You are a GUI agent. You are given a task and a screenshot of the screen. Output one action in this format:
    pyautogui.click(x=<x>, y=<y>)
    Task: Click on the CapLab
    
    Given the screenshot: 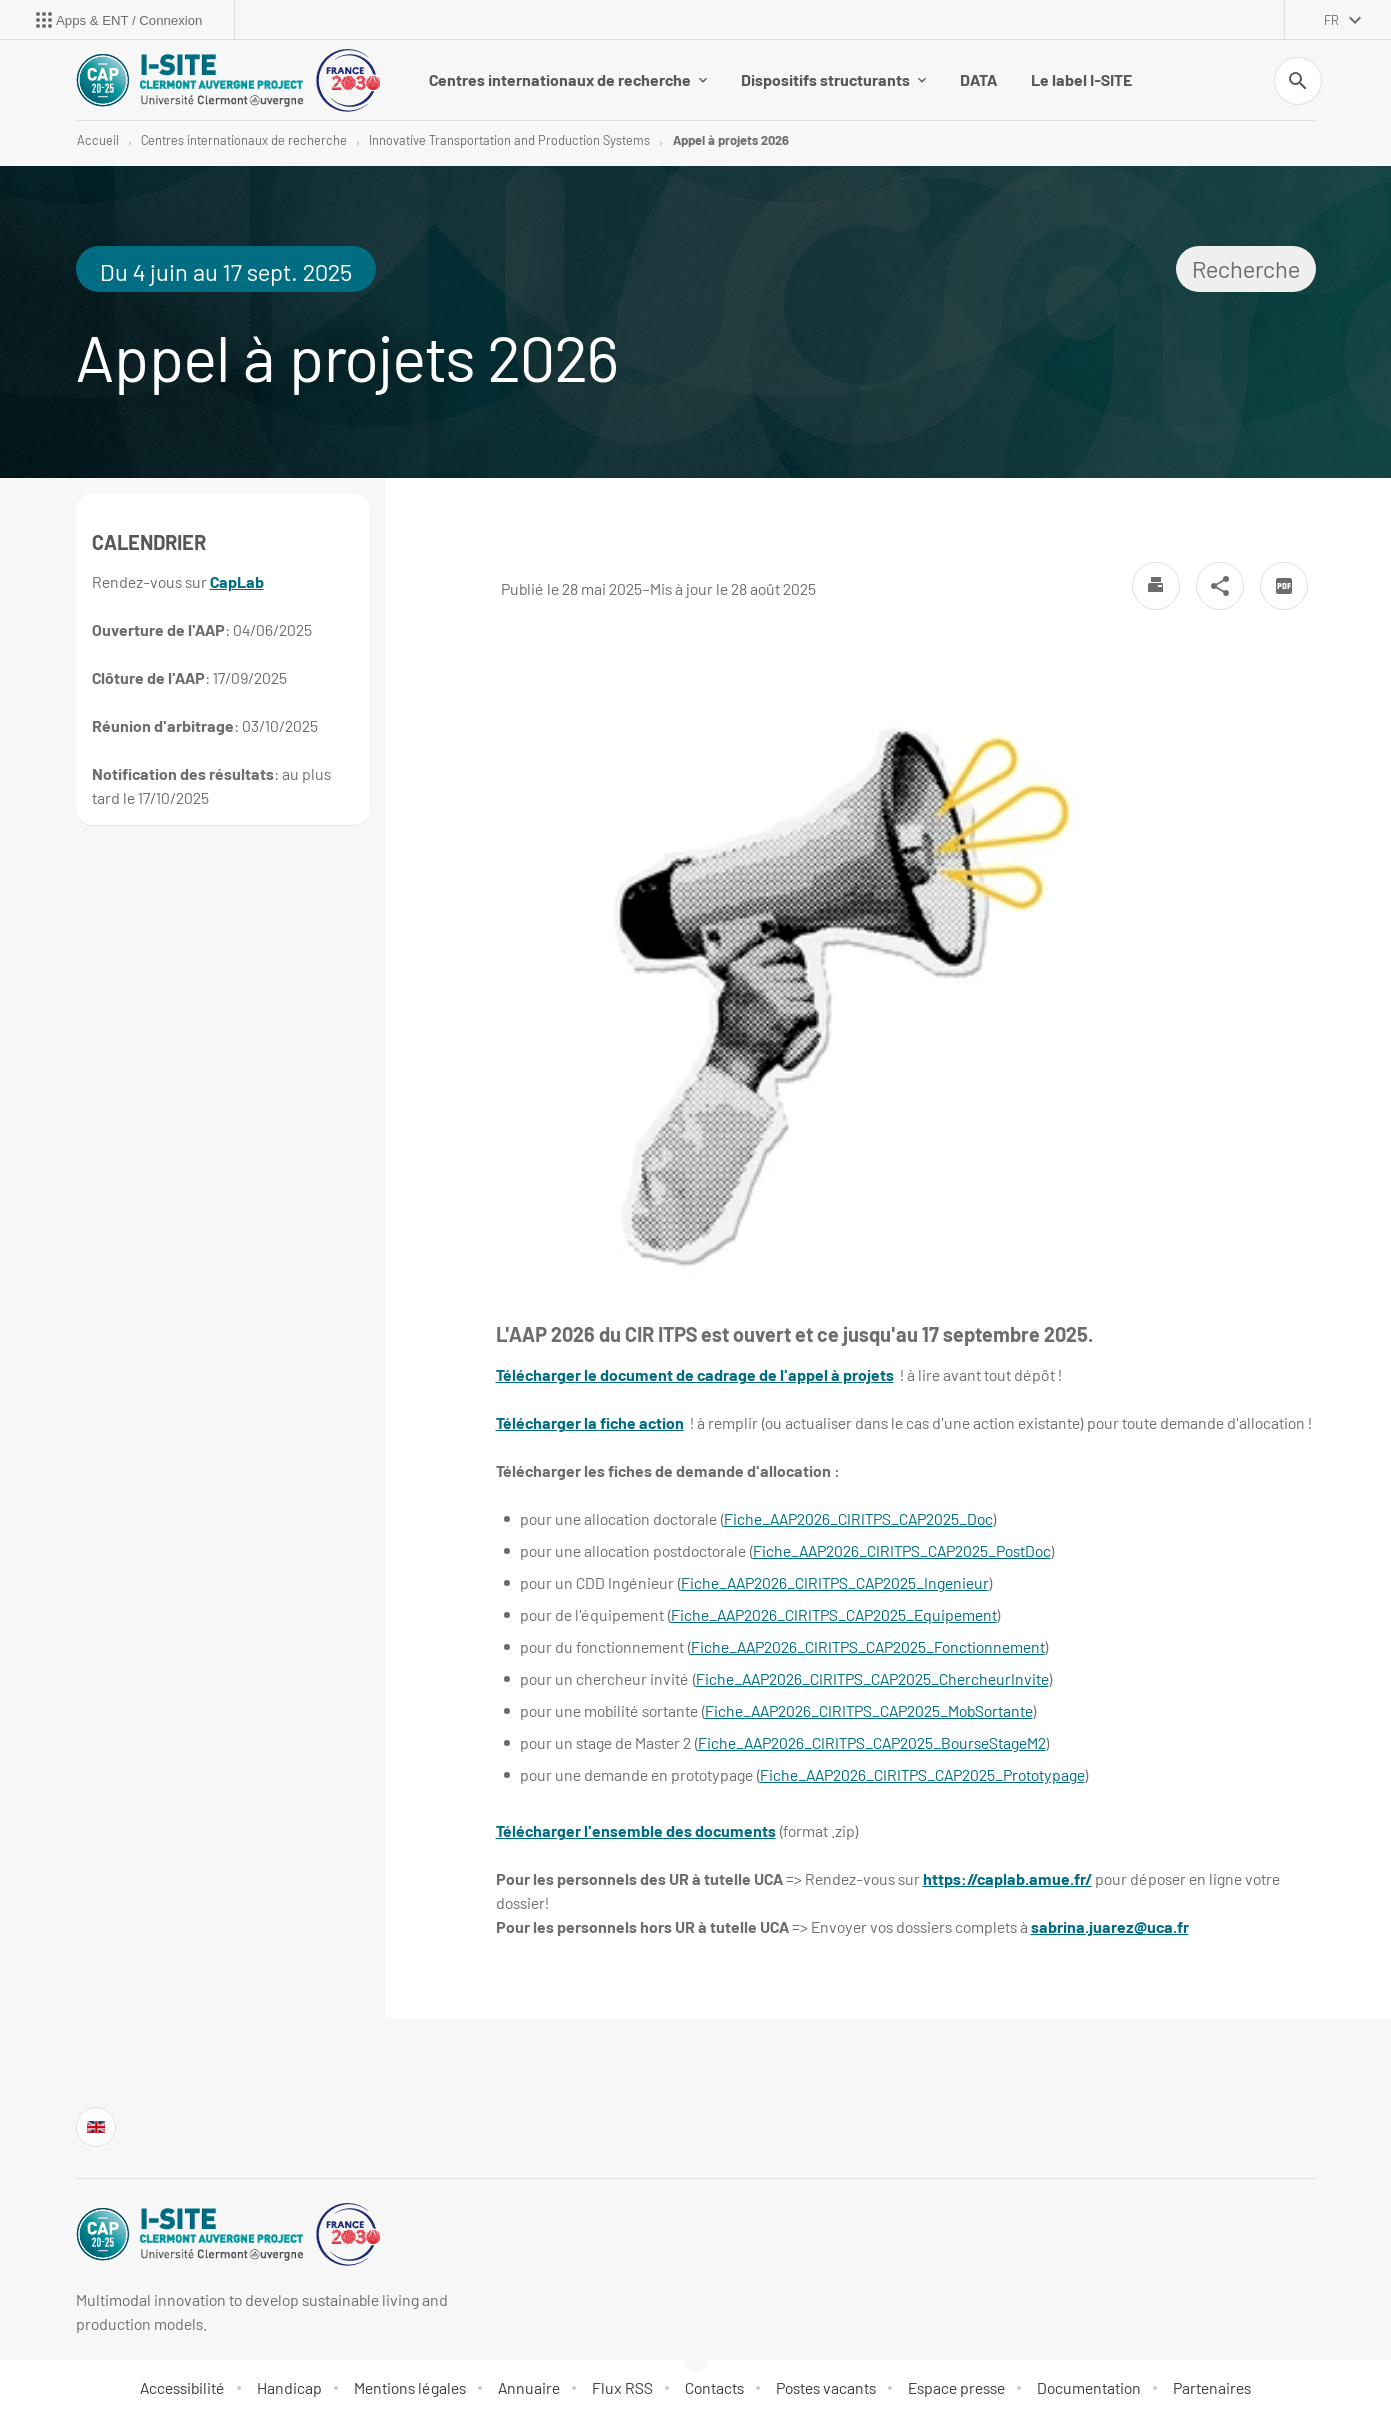 What is the action you would take?
    pyautogui.click(x=237, y=581)
    